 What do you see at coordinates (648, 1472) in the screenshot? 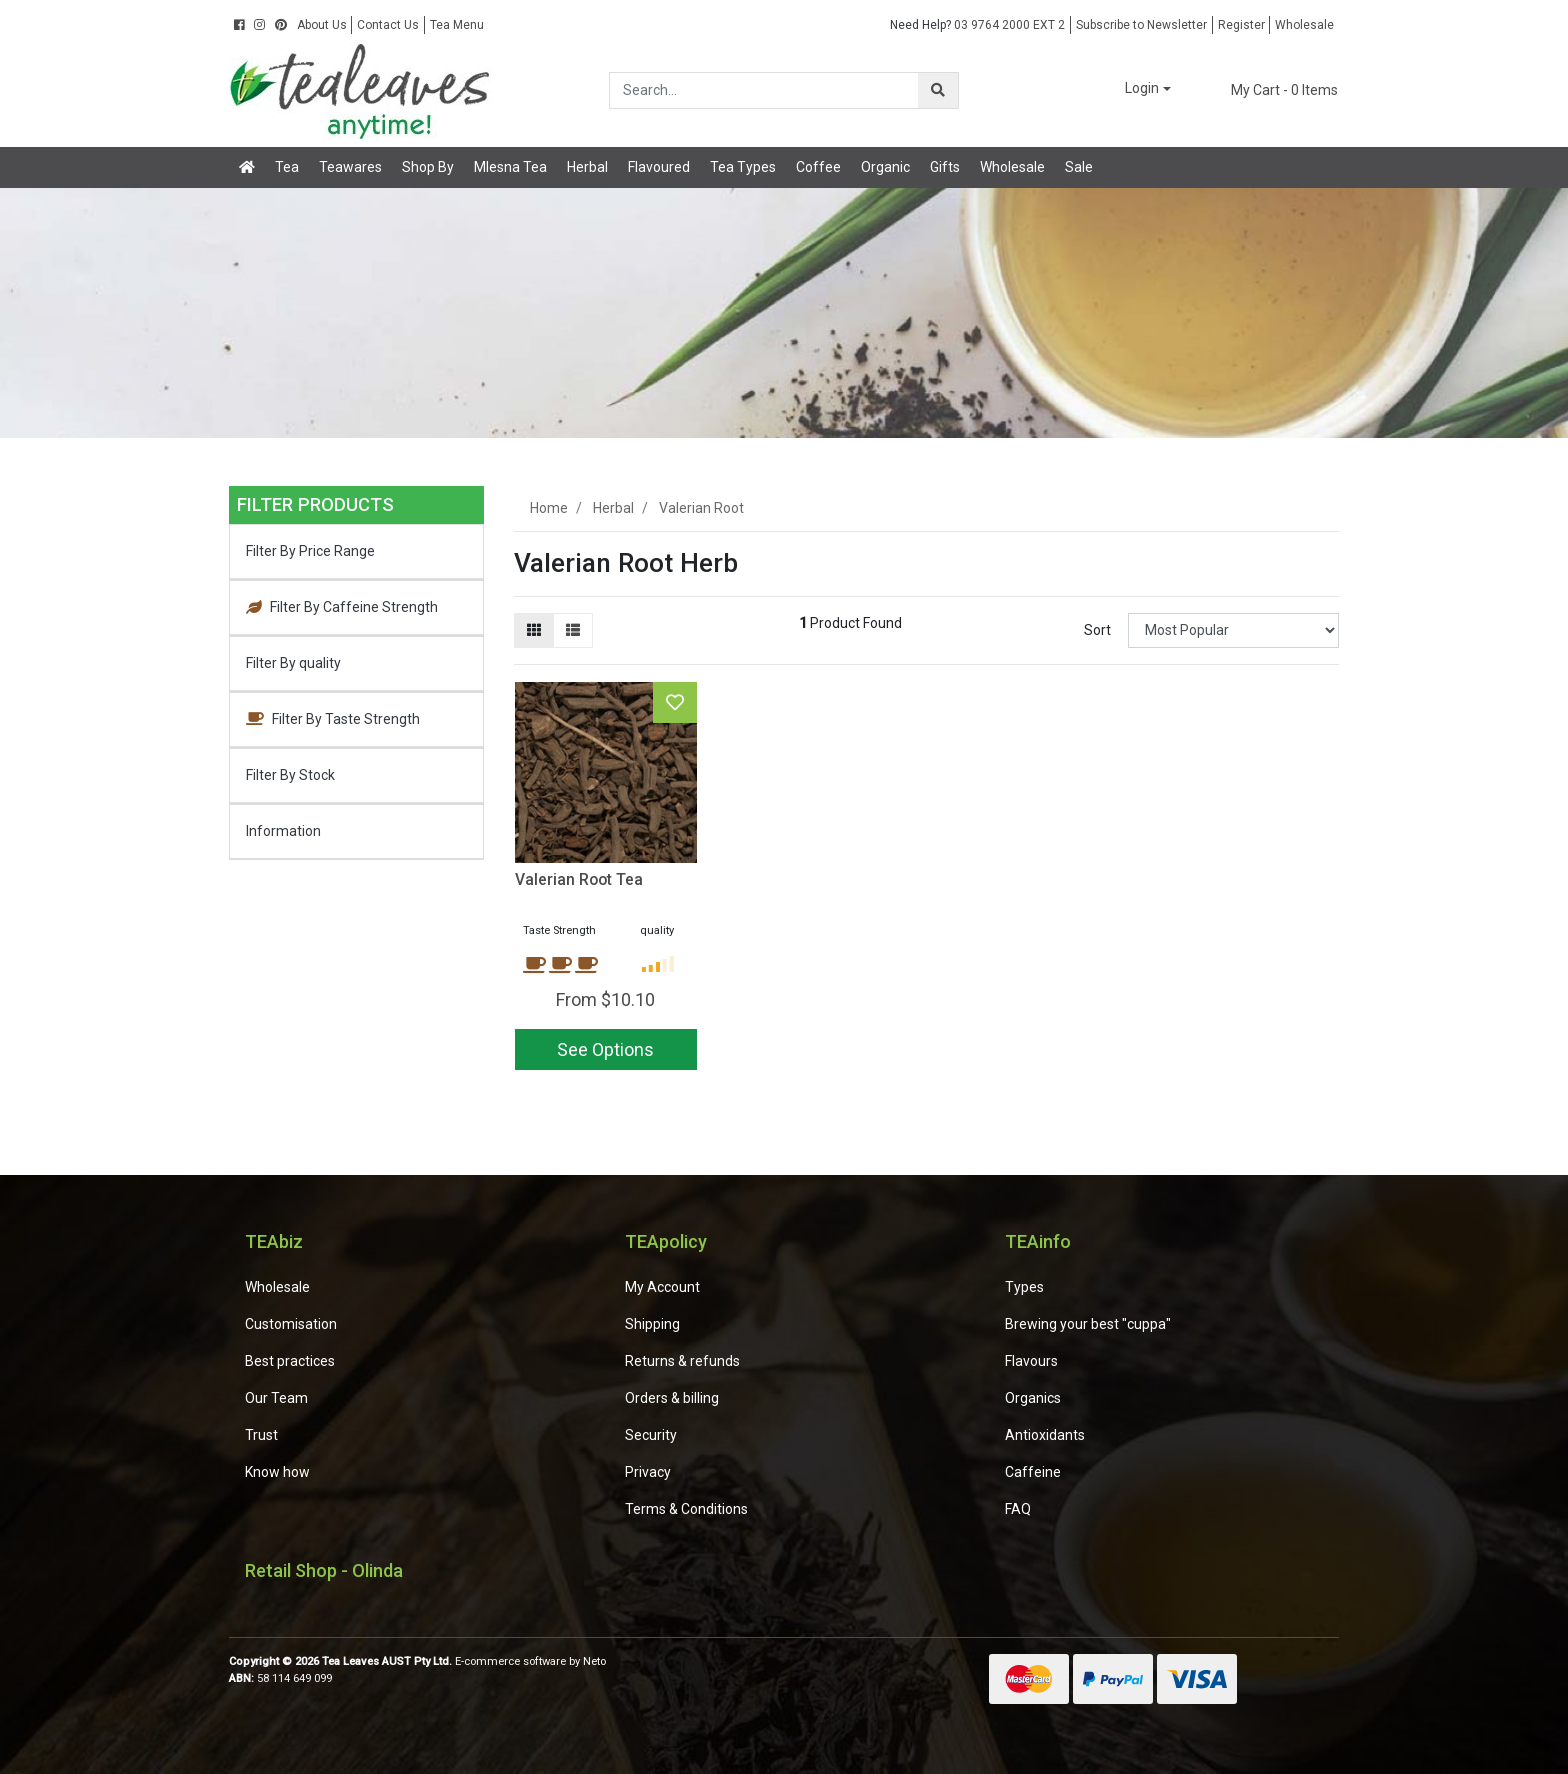
I see `Privacy` at bounding box center [648, 1472].